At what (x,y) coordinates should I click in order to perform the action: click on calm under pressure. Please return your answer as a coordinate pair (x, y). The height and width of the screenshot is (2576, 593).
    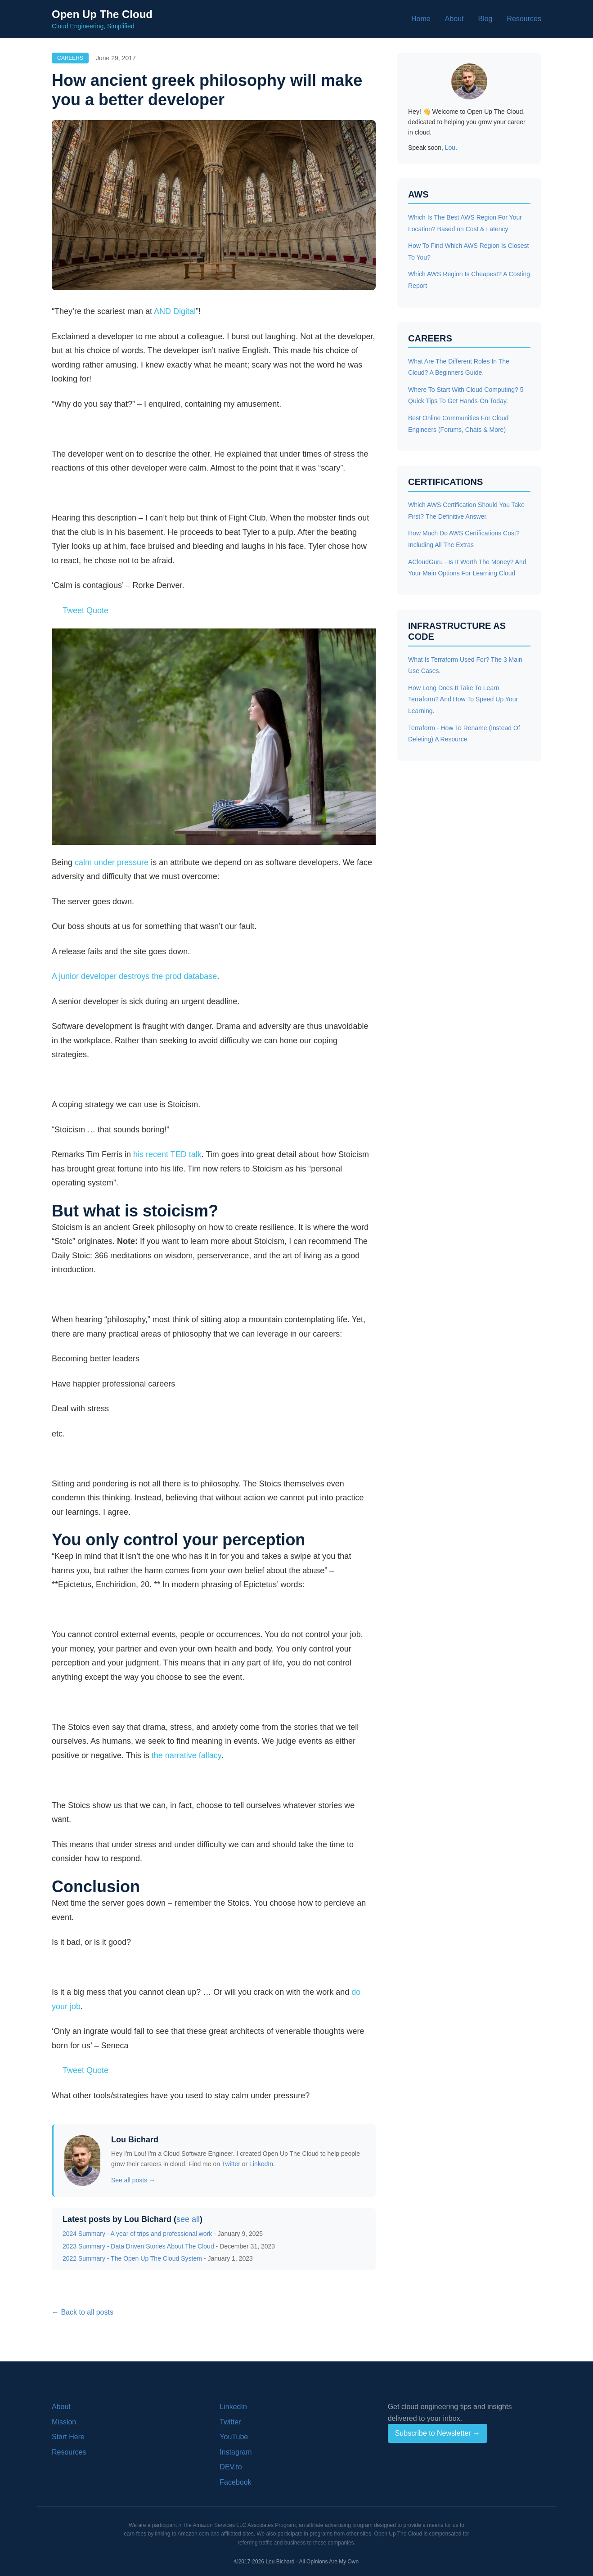
    Looking at the image, I should click on (111, 862).